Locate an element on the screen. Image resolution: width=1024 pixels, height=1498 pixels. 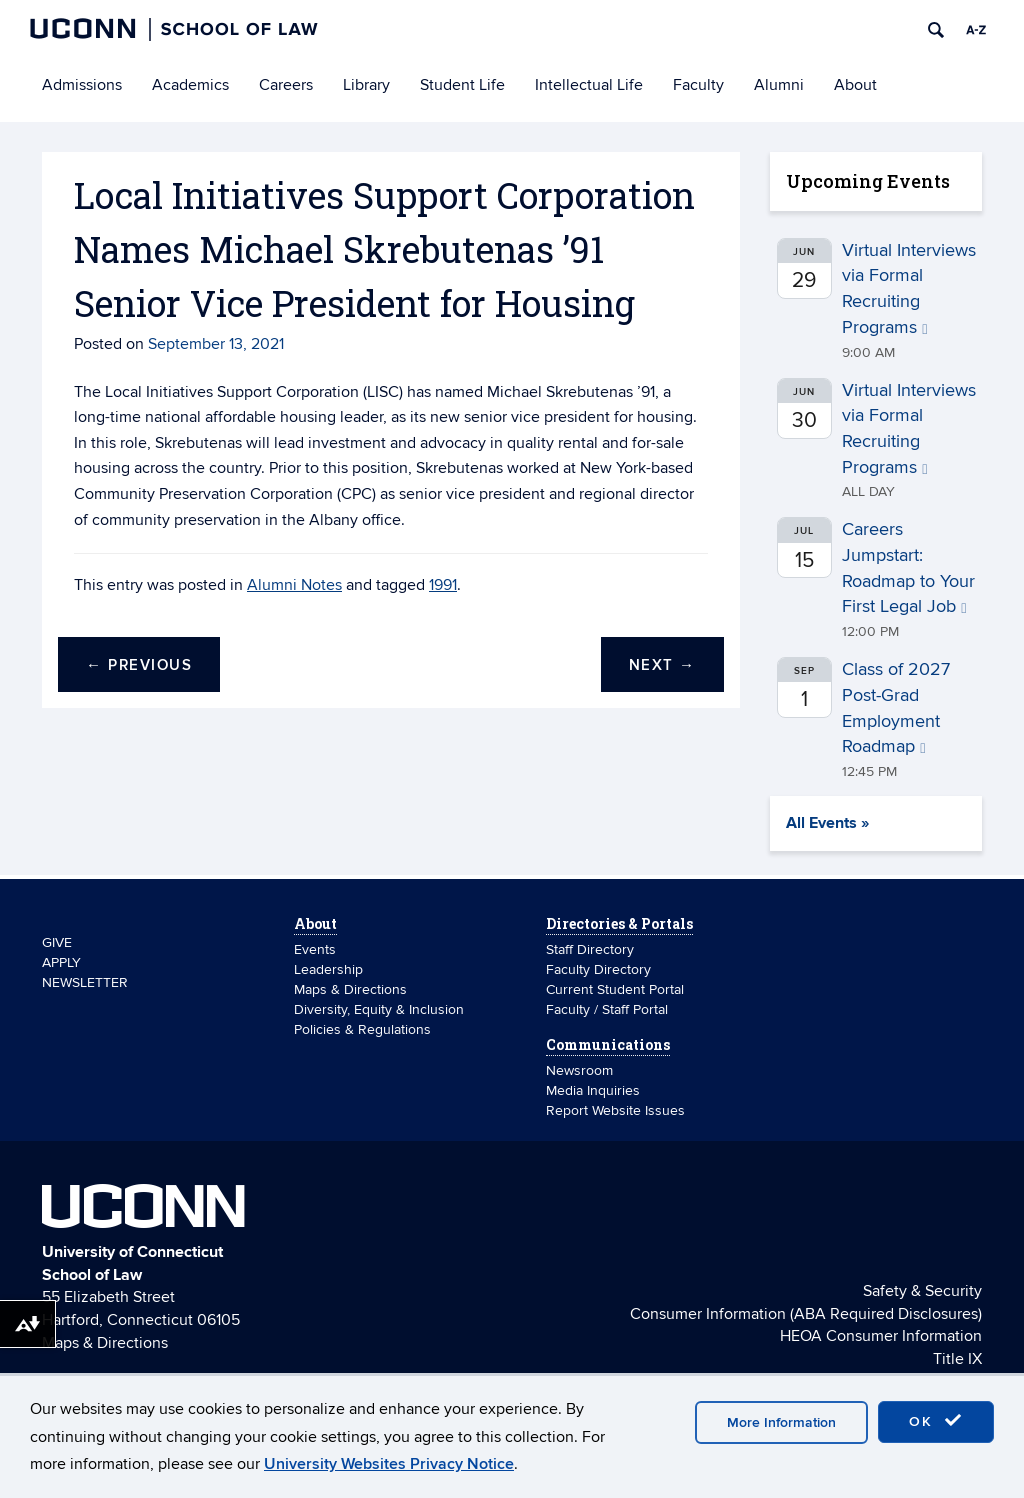
Next is located at coordinates (662, 665).